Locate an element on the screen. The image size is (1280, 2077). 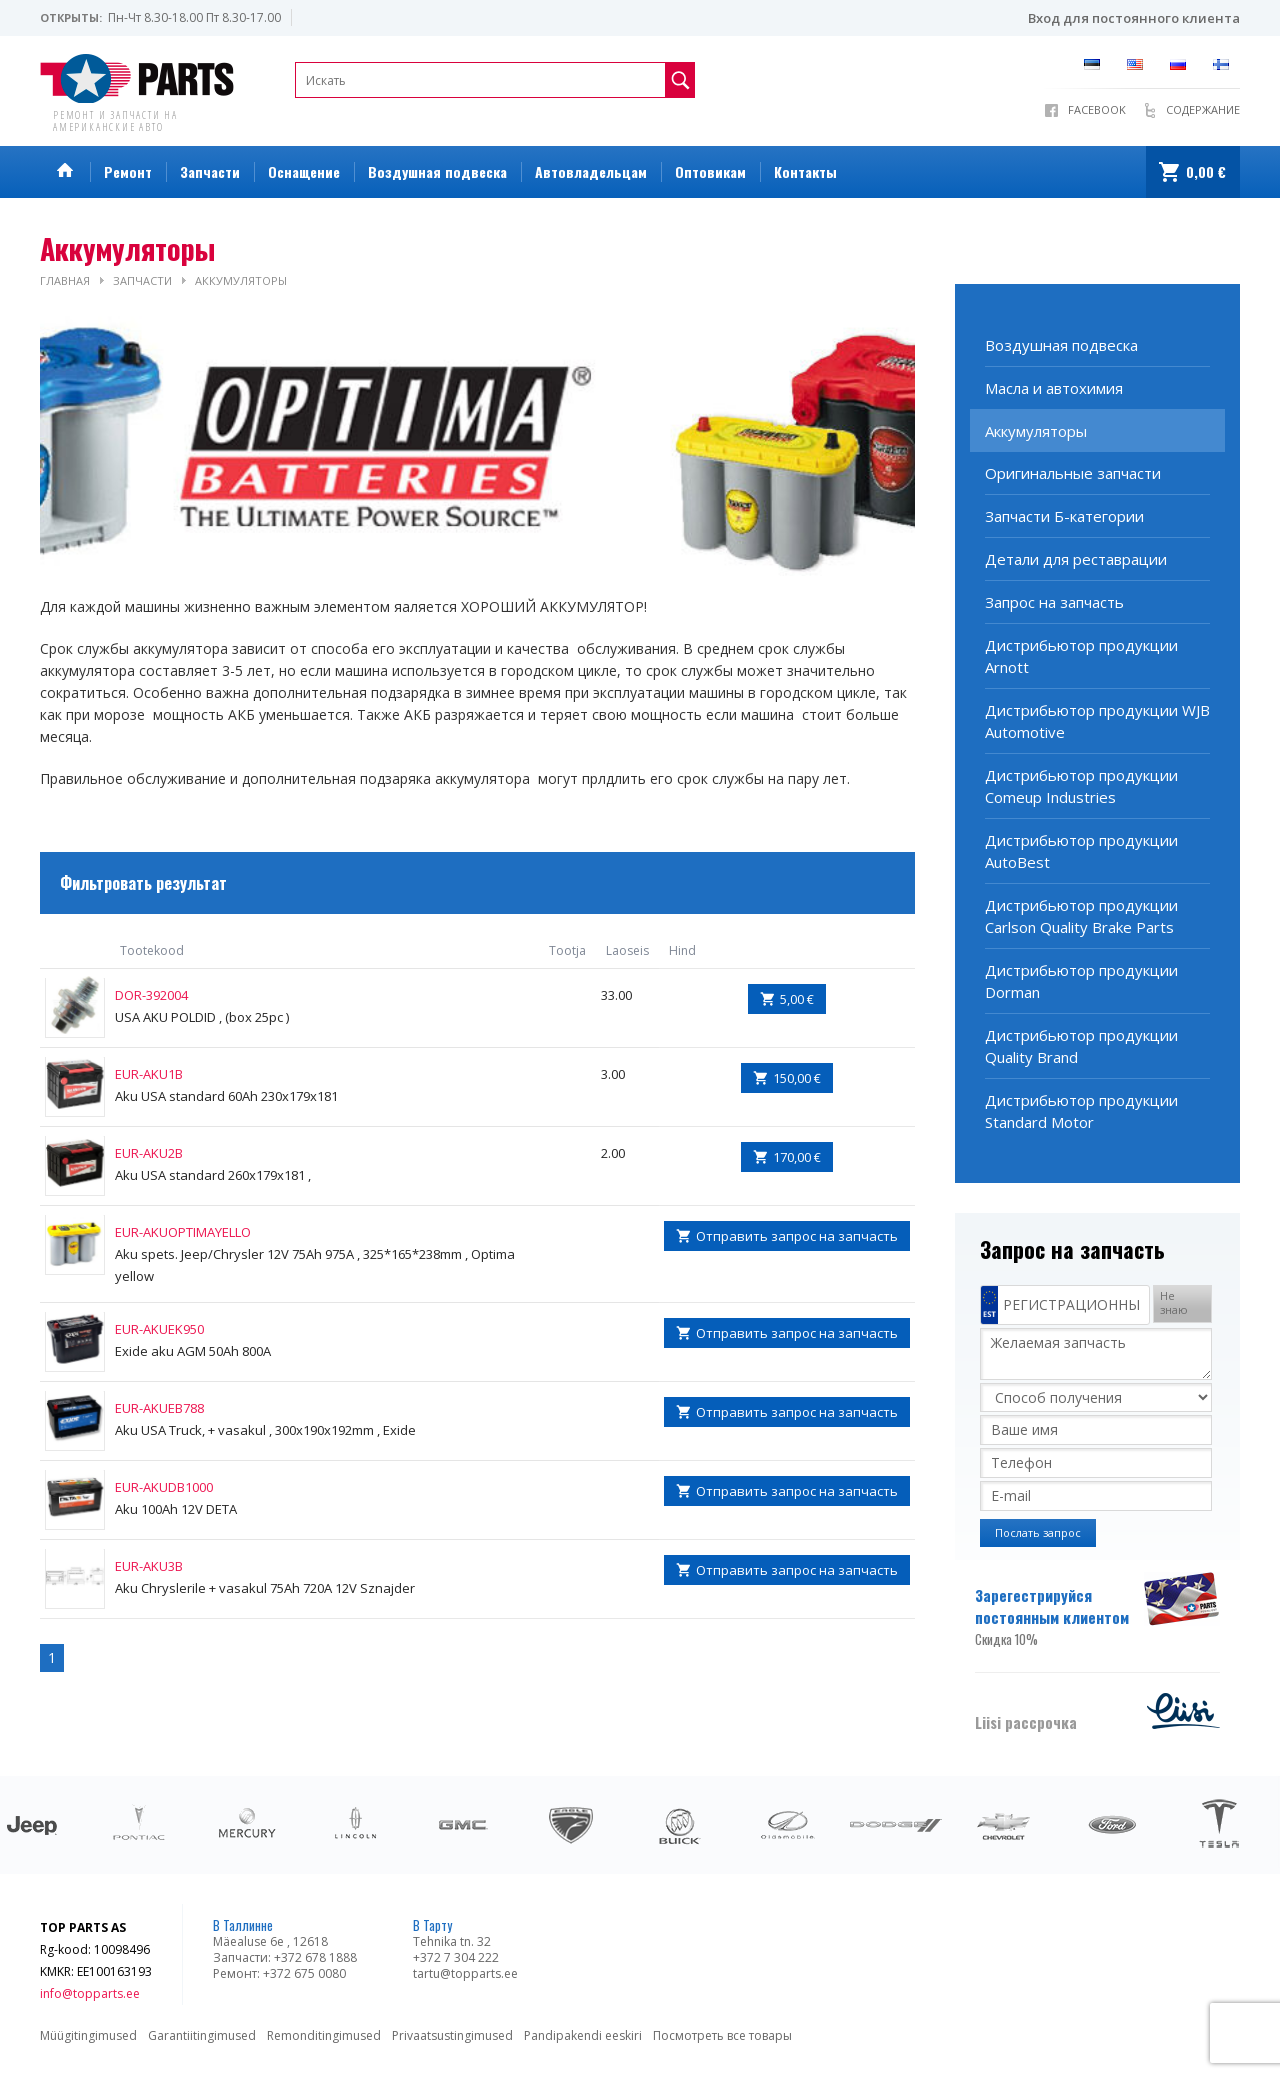
EUR-AKUDB1000 is located at coordinates (164, 1487).